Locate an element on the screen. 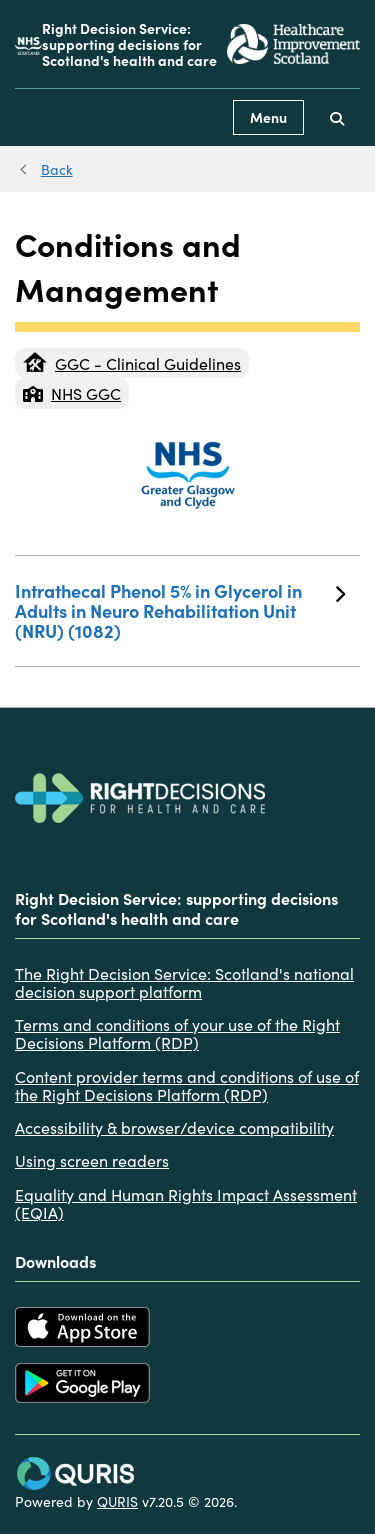 Image resolution: width=375 pixels, height=1534 pixels. Intrathecal Phenol 5% in Glycerol in Adults in Neuro Rehabilitation Unit (NRU) (1082) is located at coordinates (180, 610).